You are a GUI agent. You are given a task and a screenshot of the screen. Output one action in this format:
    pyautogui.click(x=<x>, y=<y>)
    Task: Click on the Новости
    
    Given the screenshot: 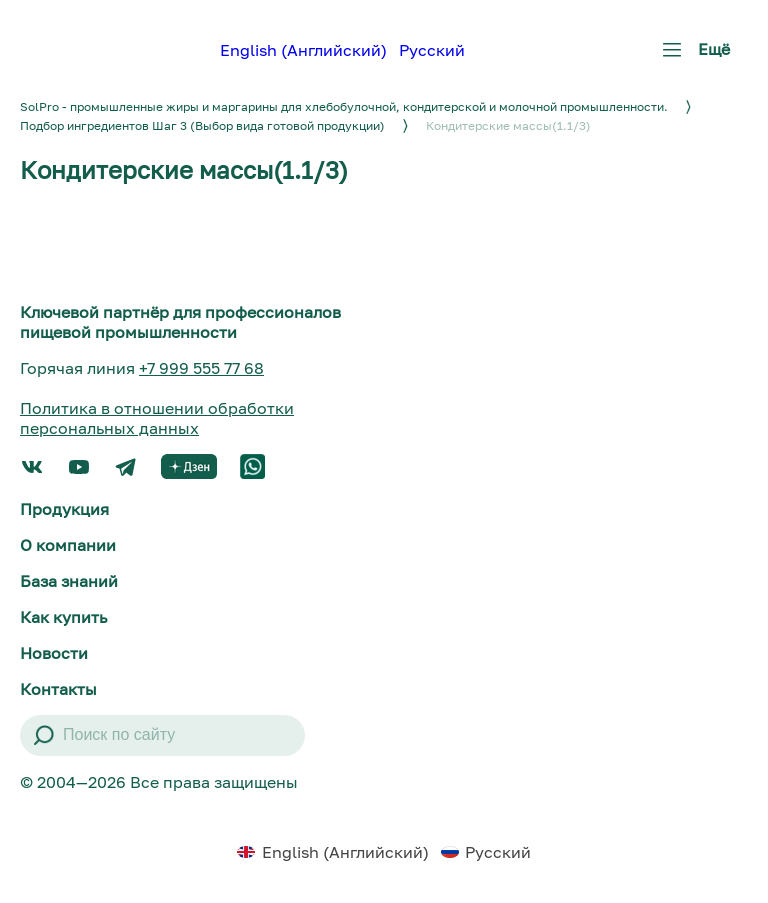 What is the action you would take?
    pyautogui.click(x=54, y=653)
    